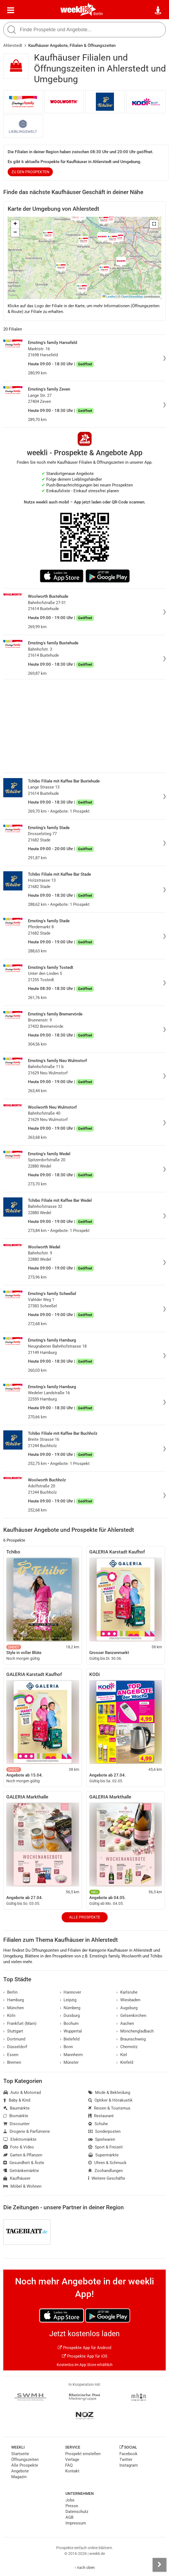 This screenshot has width=169, height=2576. What do you see at coordinates (70, 2039) in the screenshot?
I see `Bielefeld` at bounding box center [70, 2039].